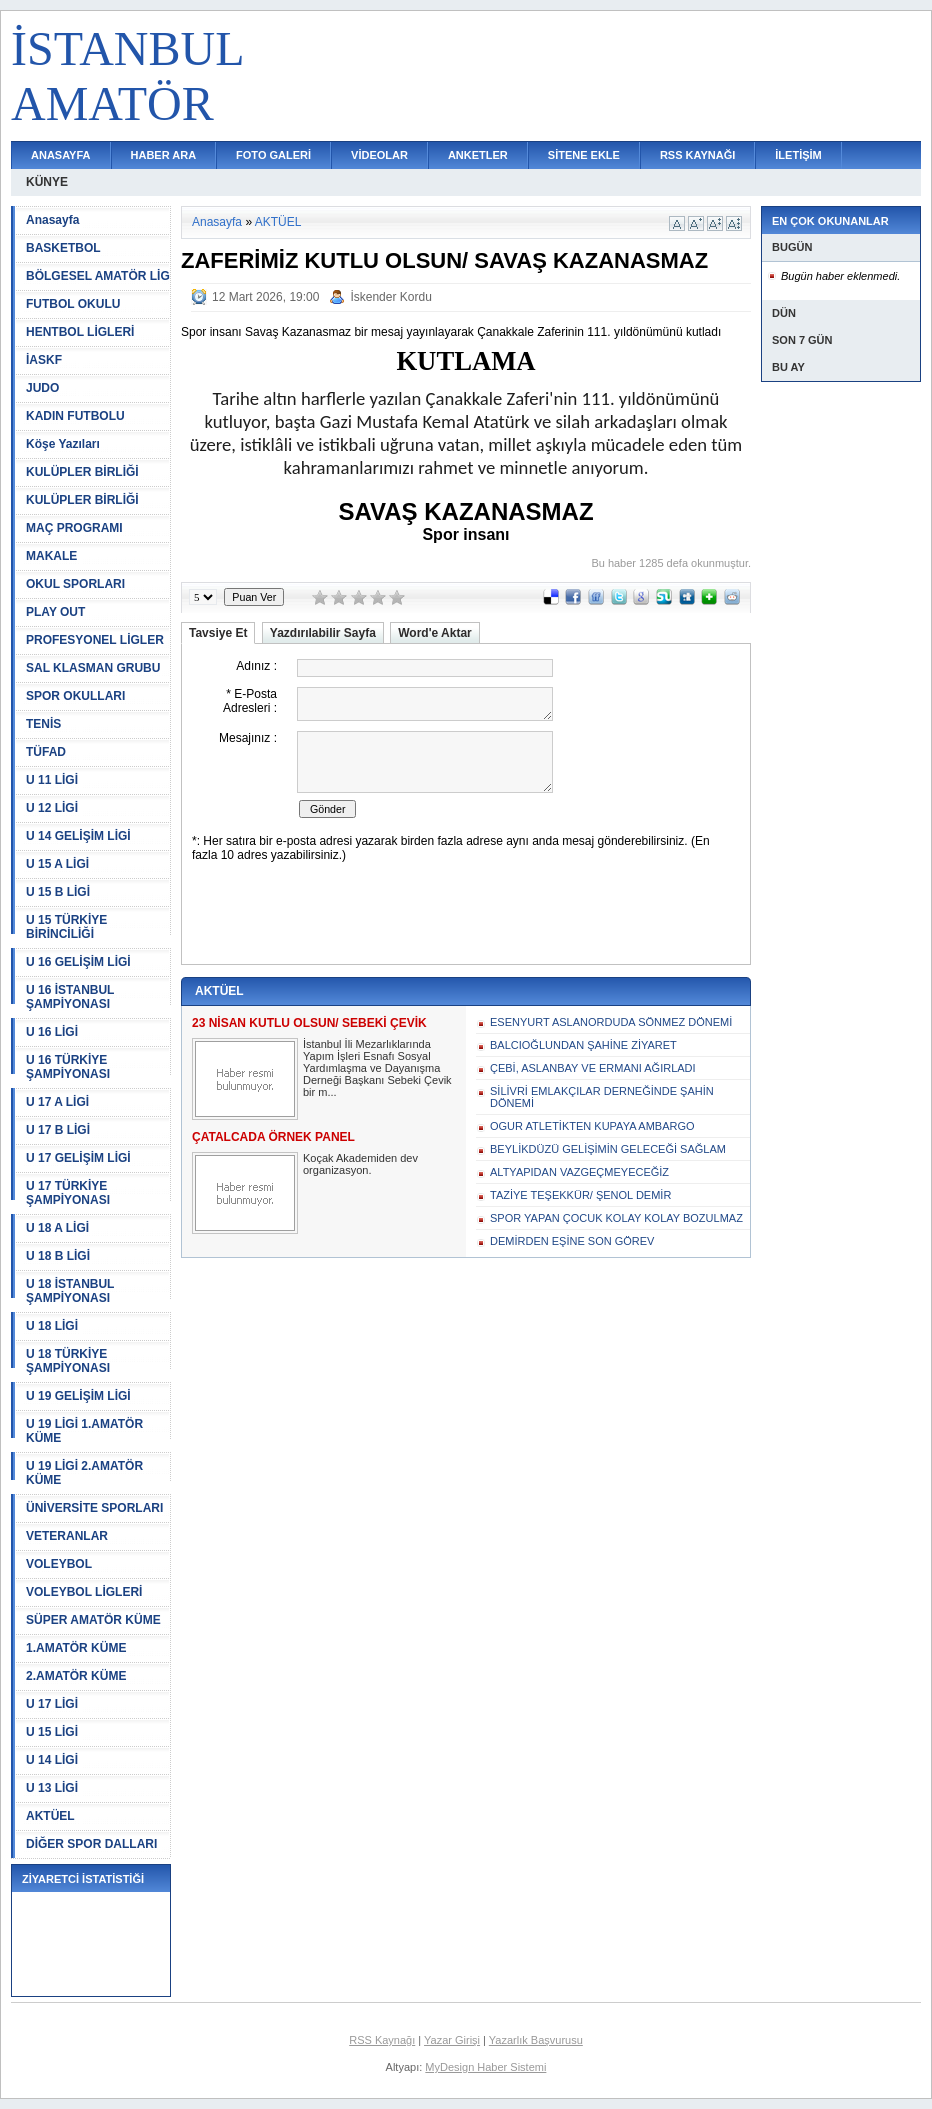 Image resolution: width=932 pixels, height=2109 pixels. I want to click on U 17 TÜRKİYE ŞAMPİYONASI, so click(68, 1193).